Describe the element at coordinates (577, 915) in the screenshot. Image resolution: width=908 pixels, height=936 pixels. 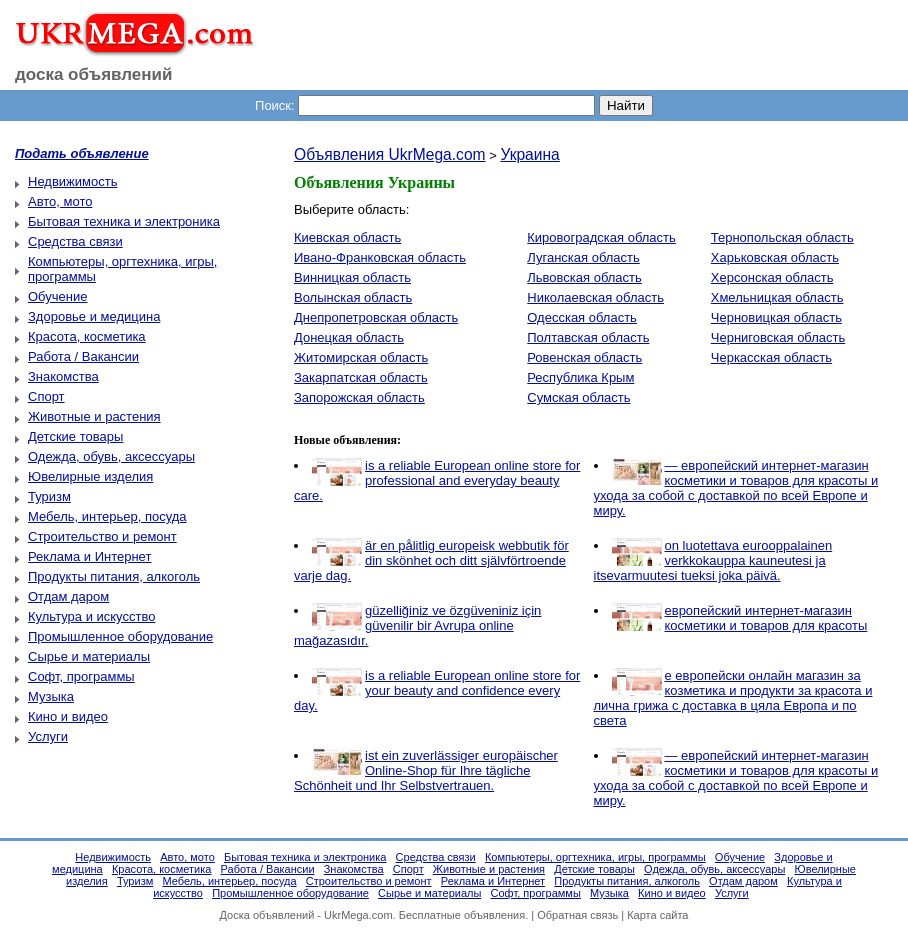
I see `Обратная связь` at that location.